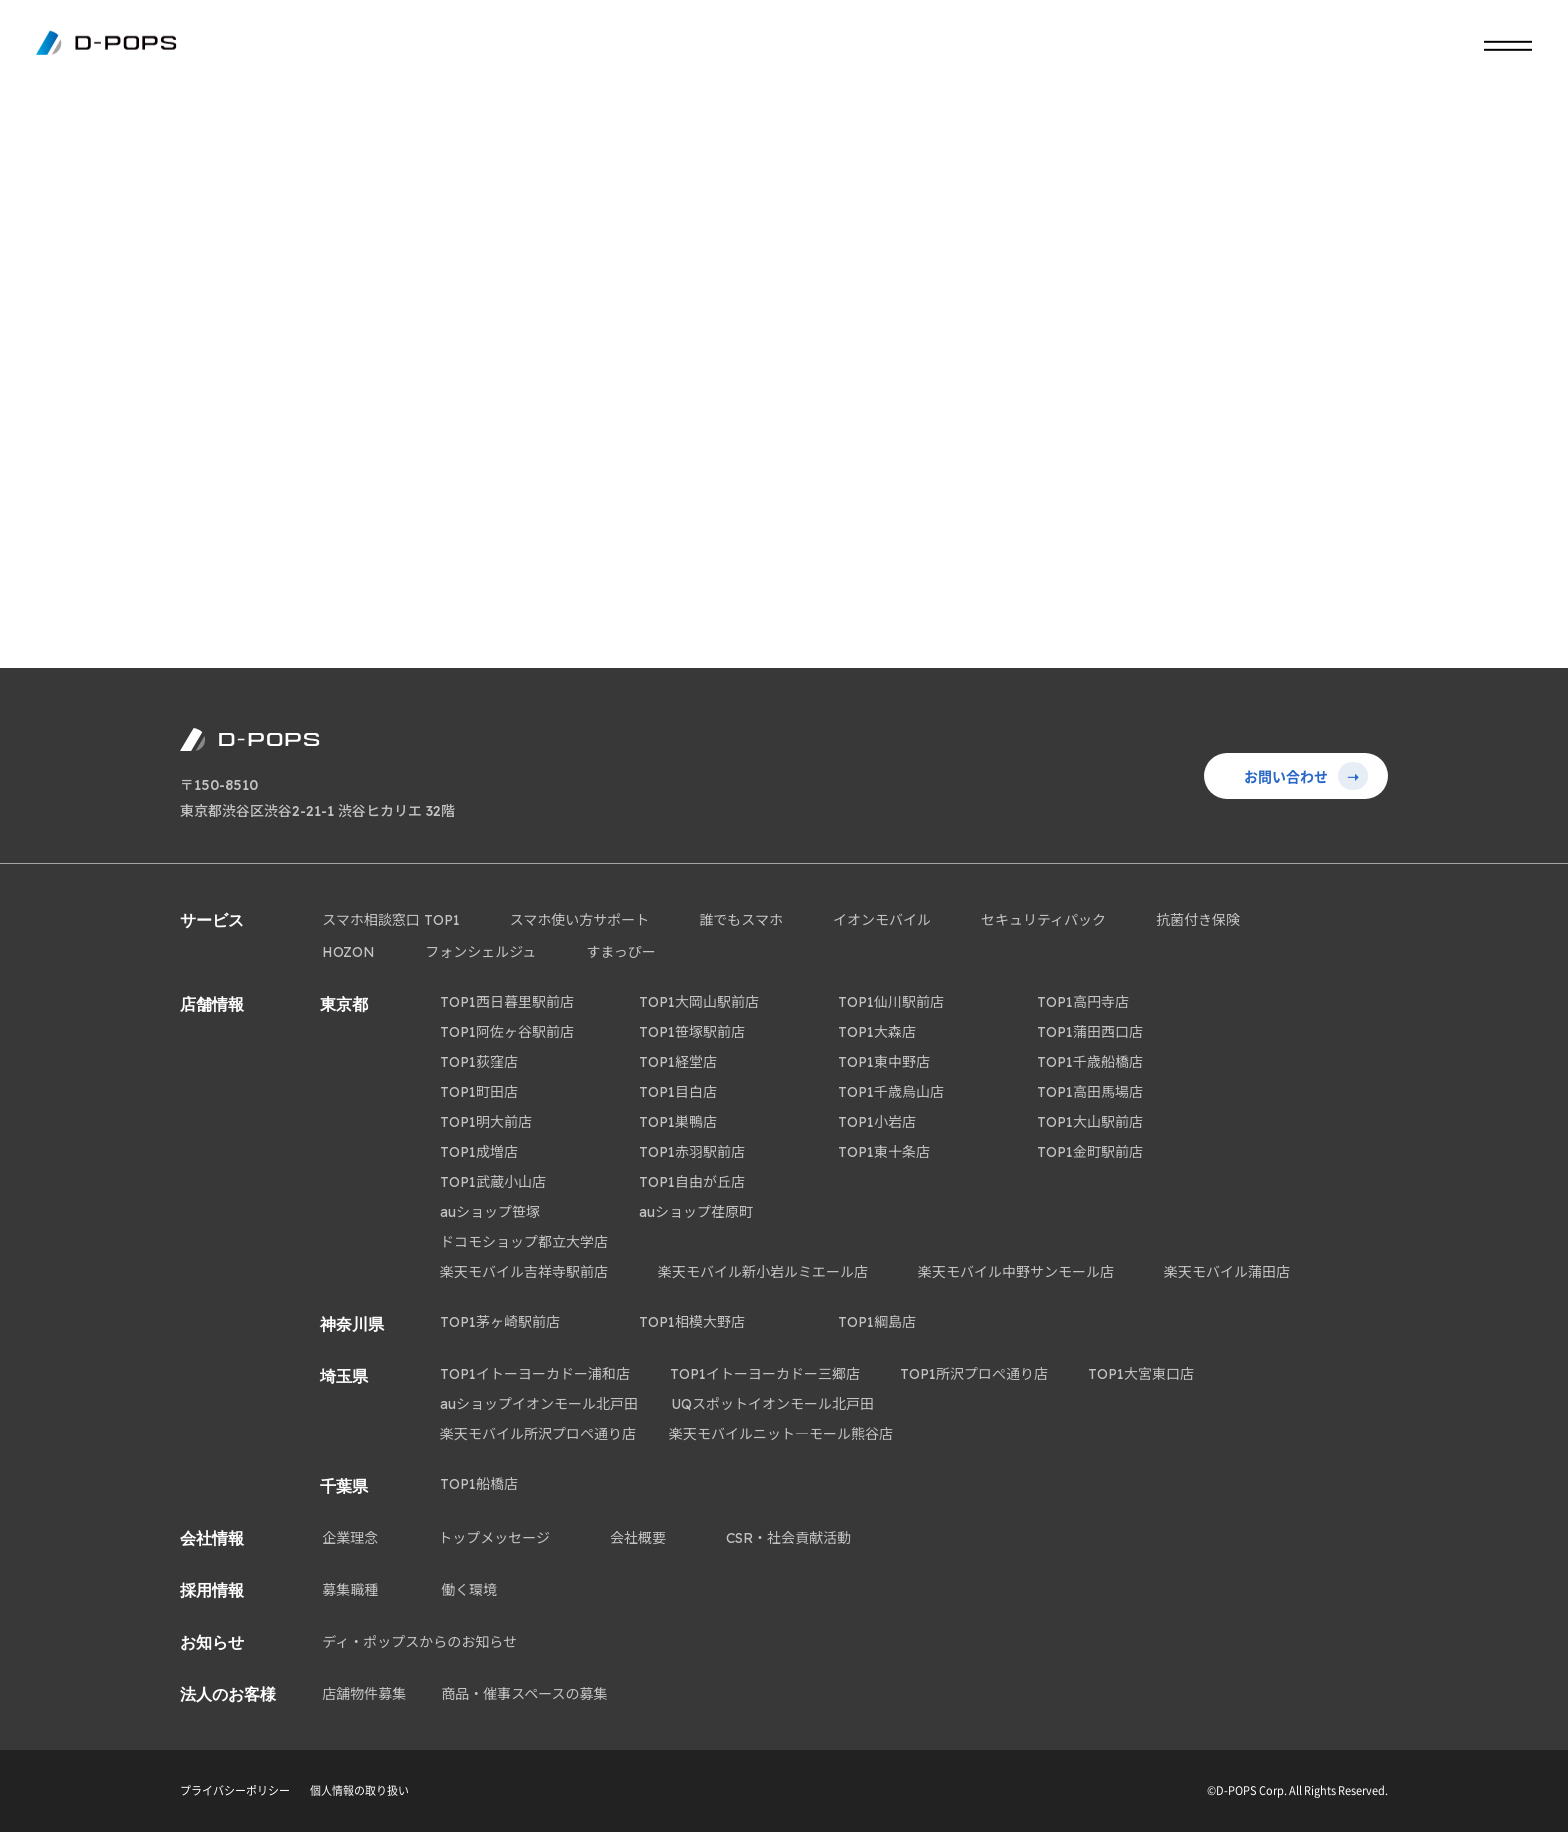 Image resolution: width=1568 pixels, height=1832 pixels. I want to click on auショップ荏原町, so click(696, 1212).